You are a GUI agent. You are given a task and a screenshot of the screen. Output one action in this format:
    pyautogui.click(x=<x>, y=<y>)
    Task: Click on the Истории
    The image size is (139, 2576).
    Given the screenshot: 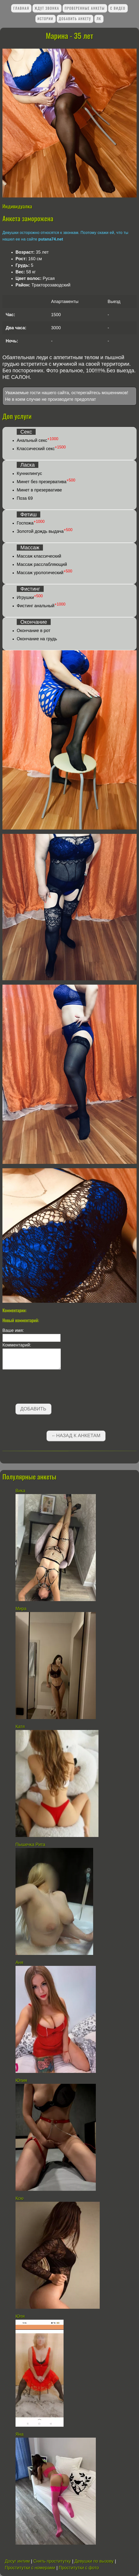 What is the action you would take?
    pyautogui.click(x=45, y=18)
    